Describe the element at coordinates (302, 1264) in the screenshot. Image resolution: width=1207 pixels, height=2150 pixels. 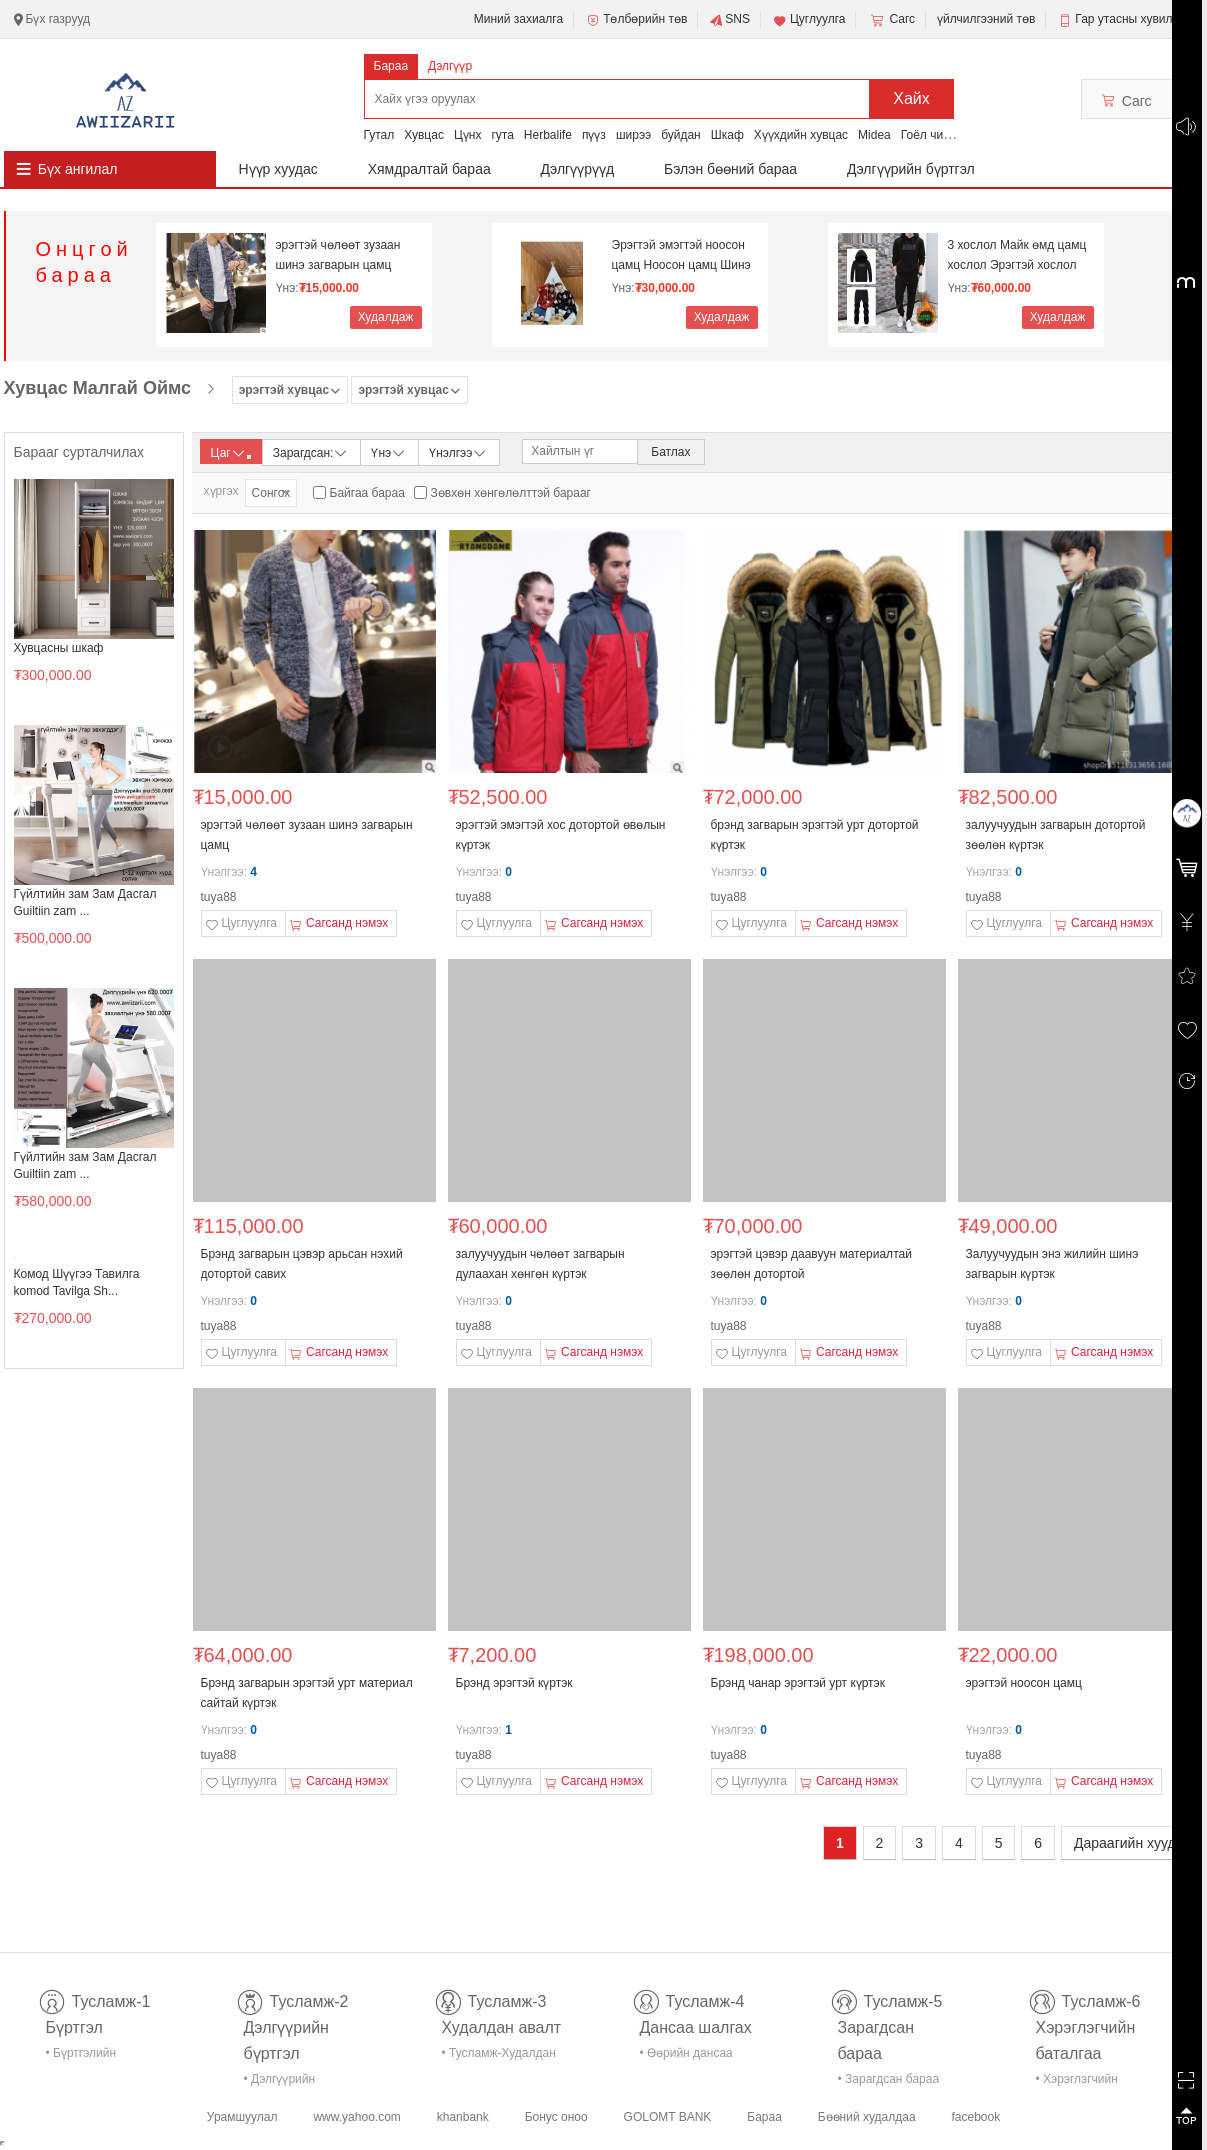
I see `Брэнд загварын цэвэр арьсан нэхий дотортой савих` at that location.